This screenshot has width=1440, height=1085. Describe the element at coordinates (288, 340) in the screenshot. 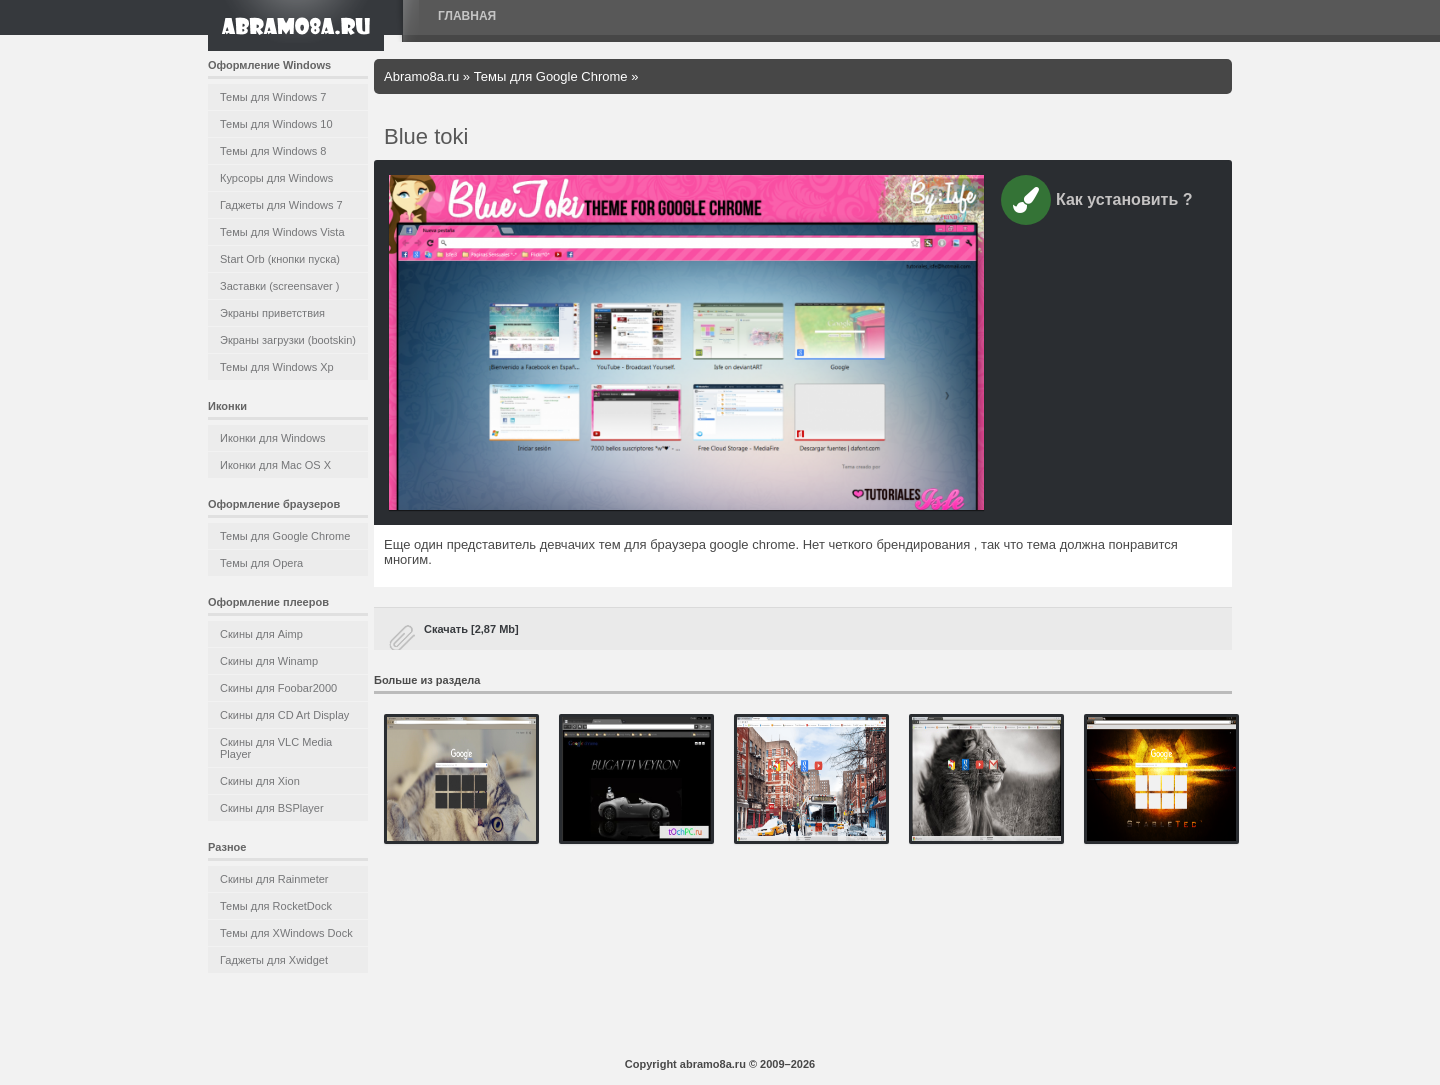

I see `Экраны загрузки (bootskin)` at that location.